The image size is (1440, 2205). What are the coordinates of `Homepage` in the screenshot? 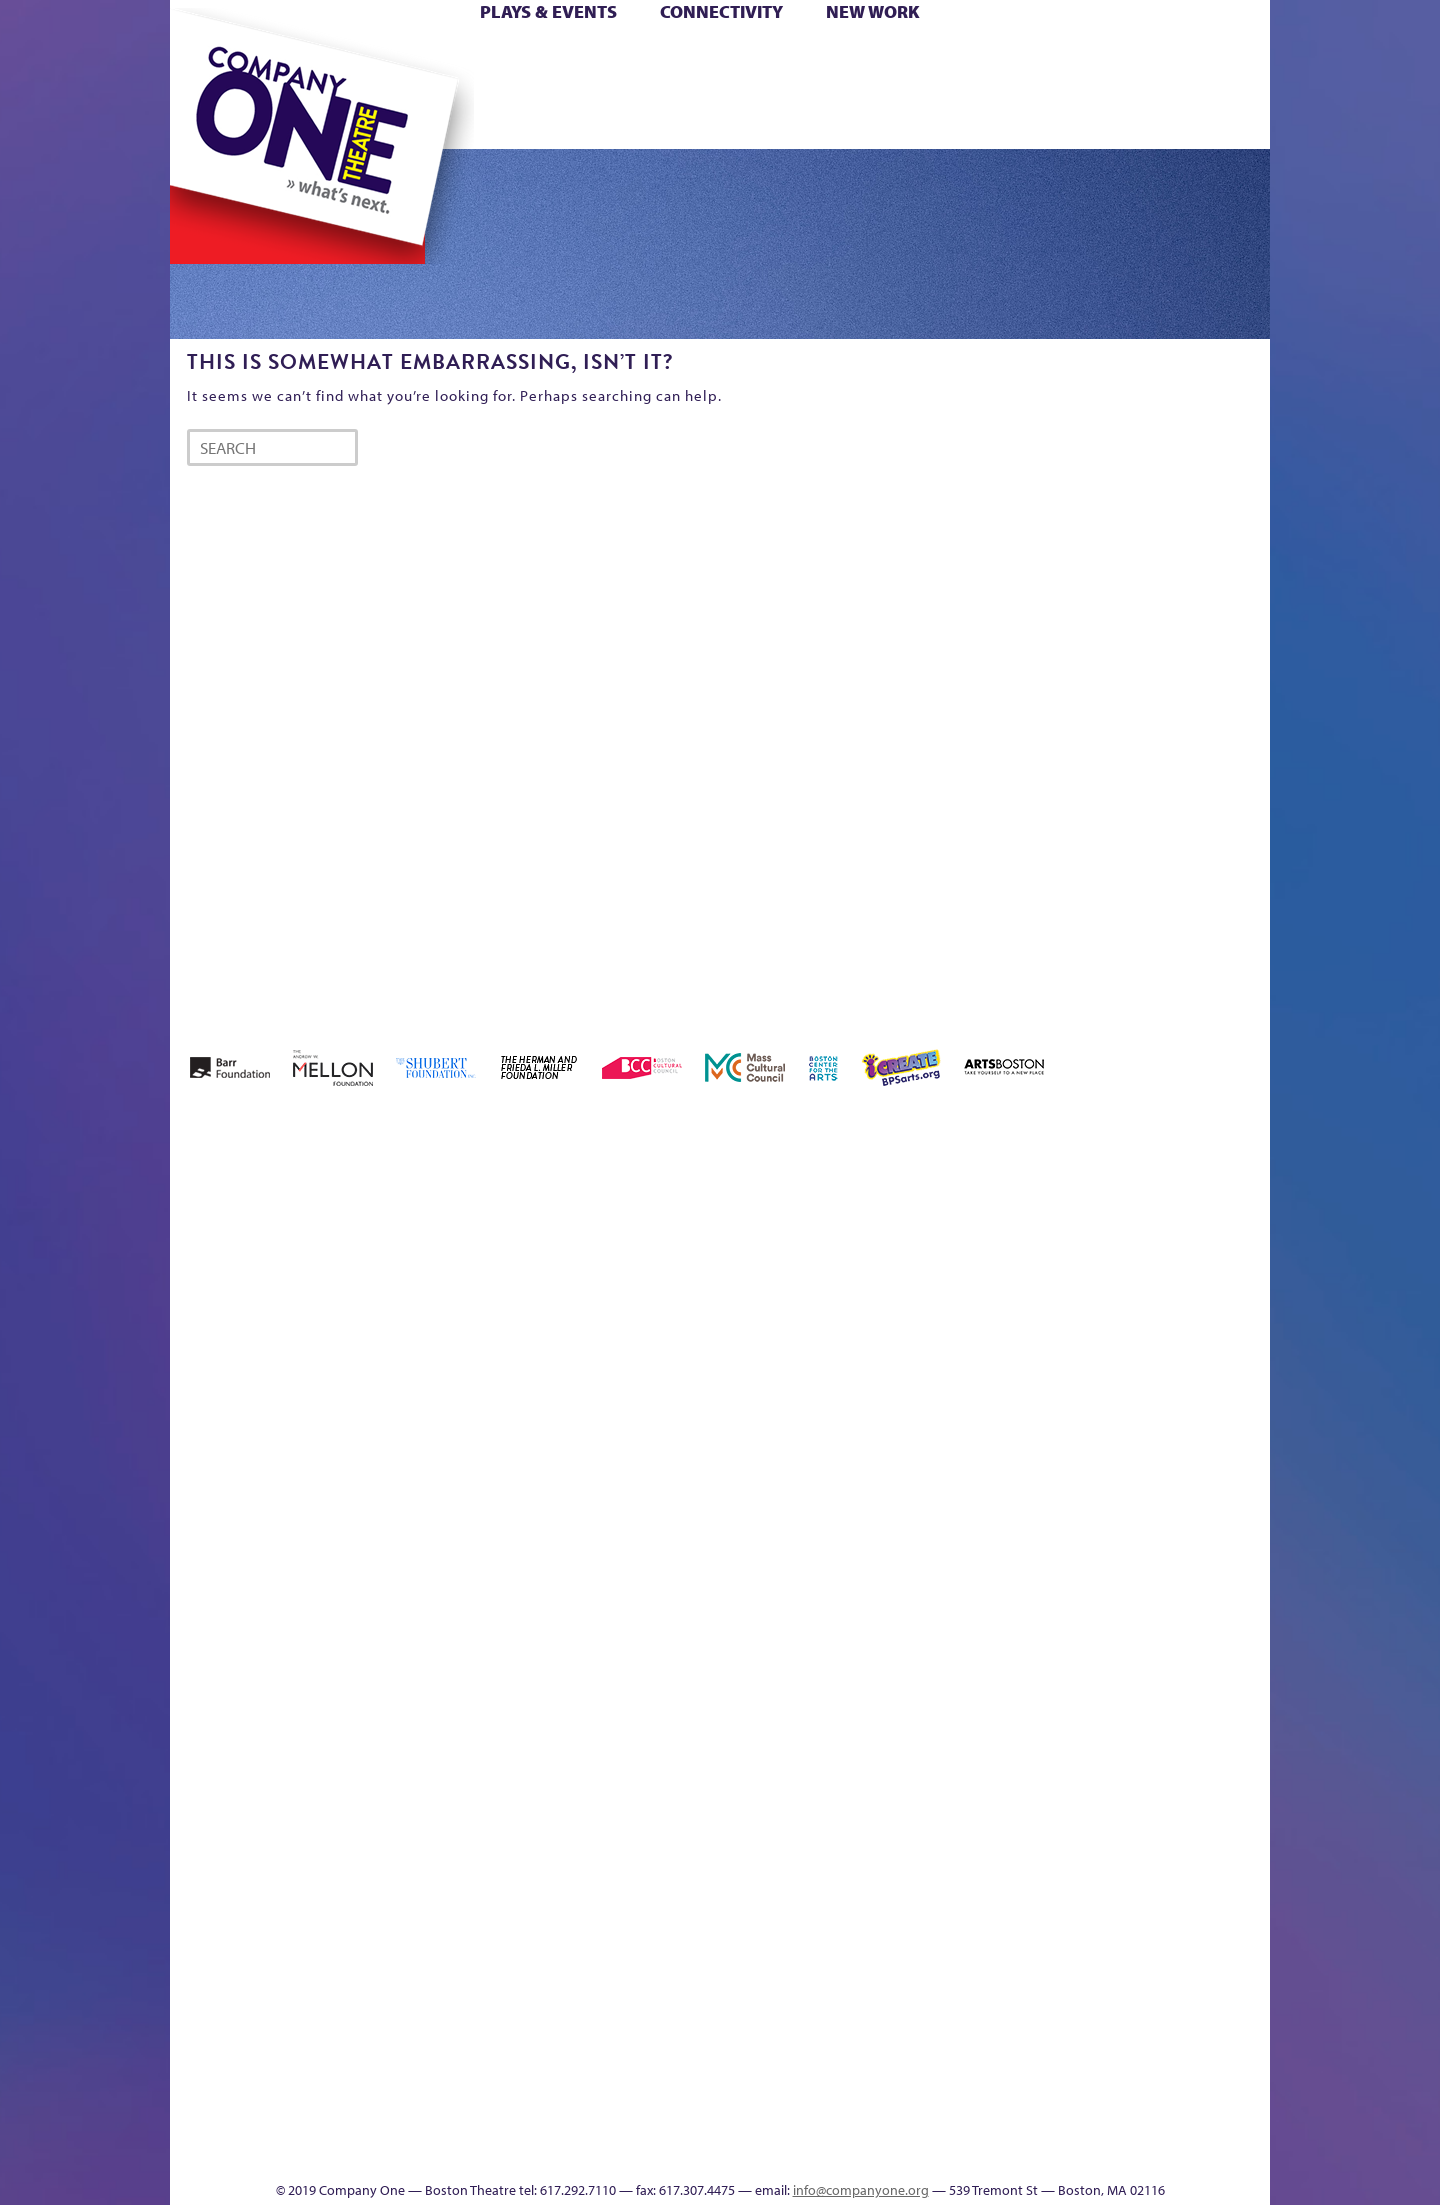 It's located at (205, 1610).